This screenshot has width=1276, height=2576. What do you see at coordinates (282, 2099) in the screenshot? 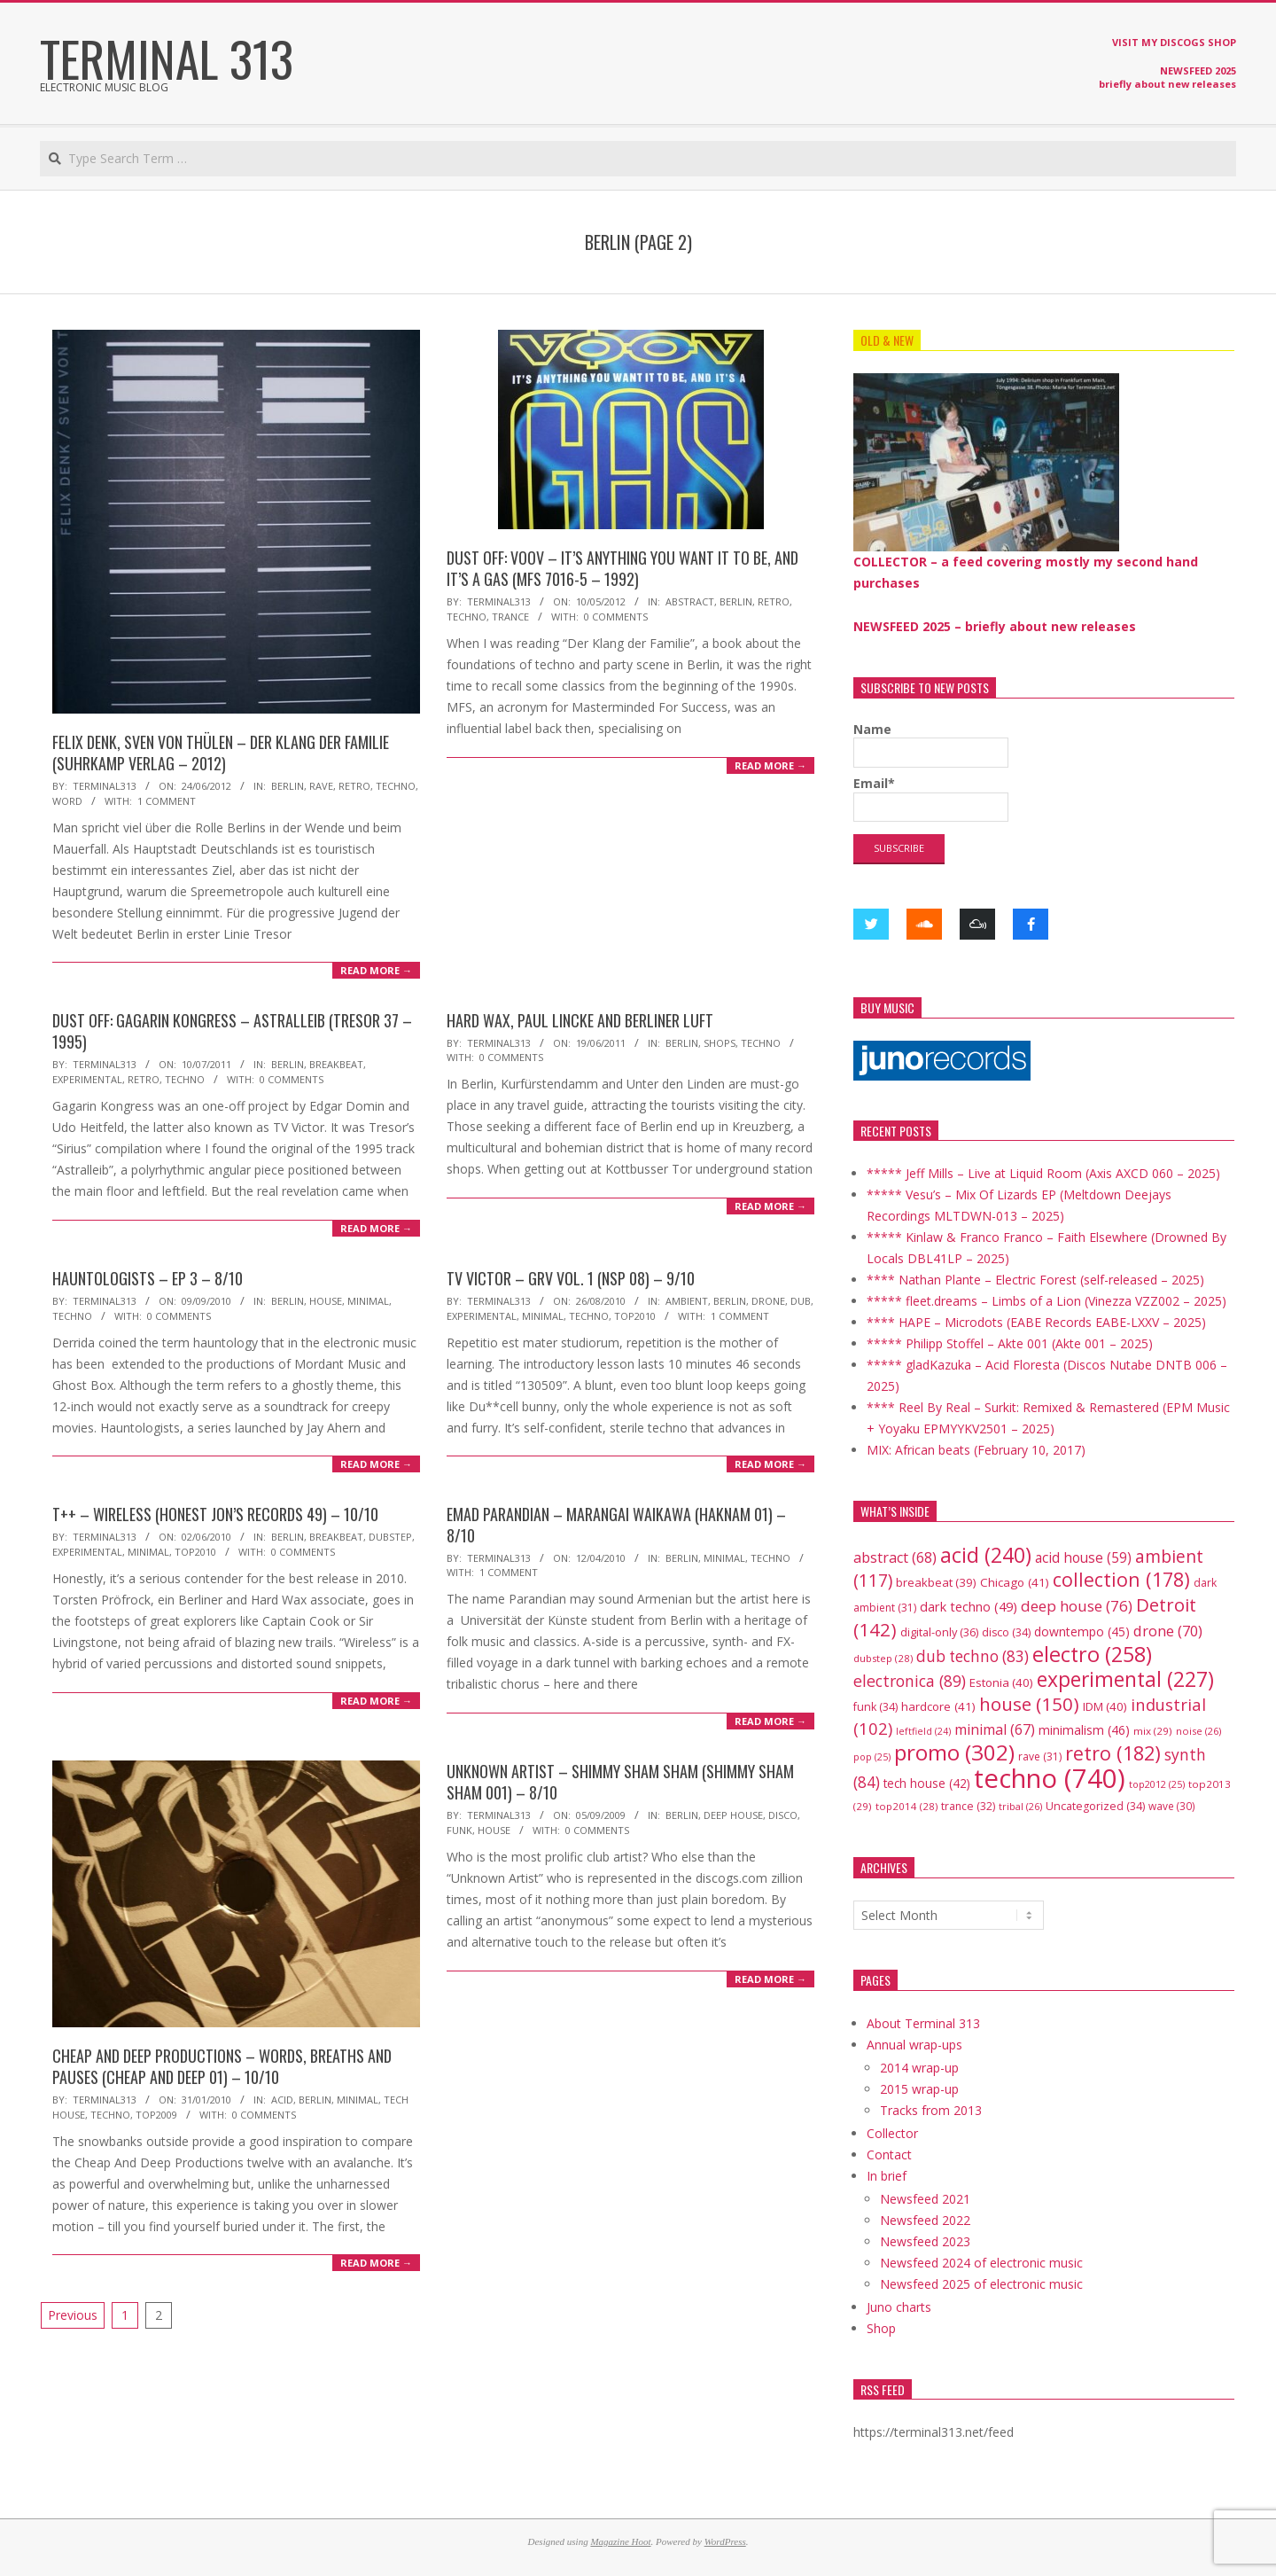
I see `acid` at bounding box center [282, 2099].